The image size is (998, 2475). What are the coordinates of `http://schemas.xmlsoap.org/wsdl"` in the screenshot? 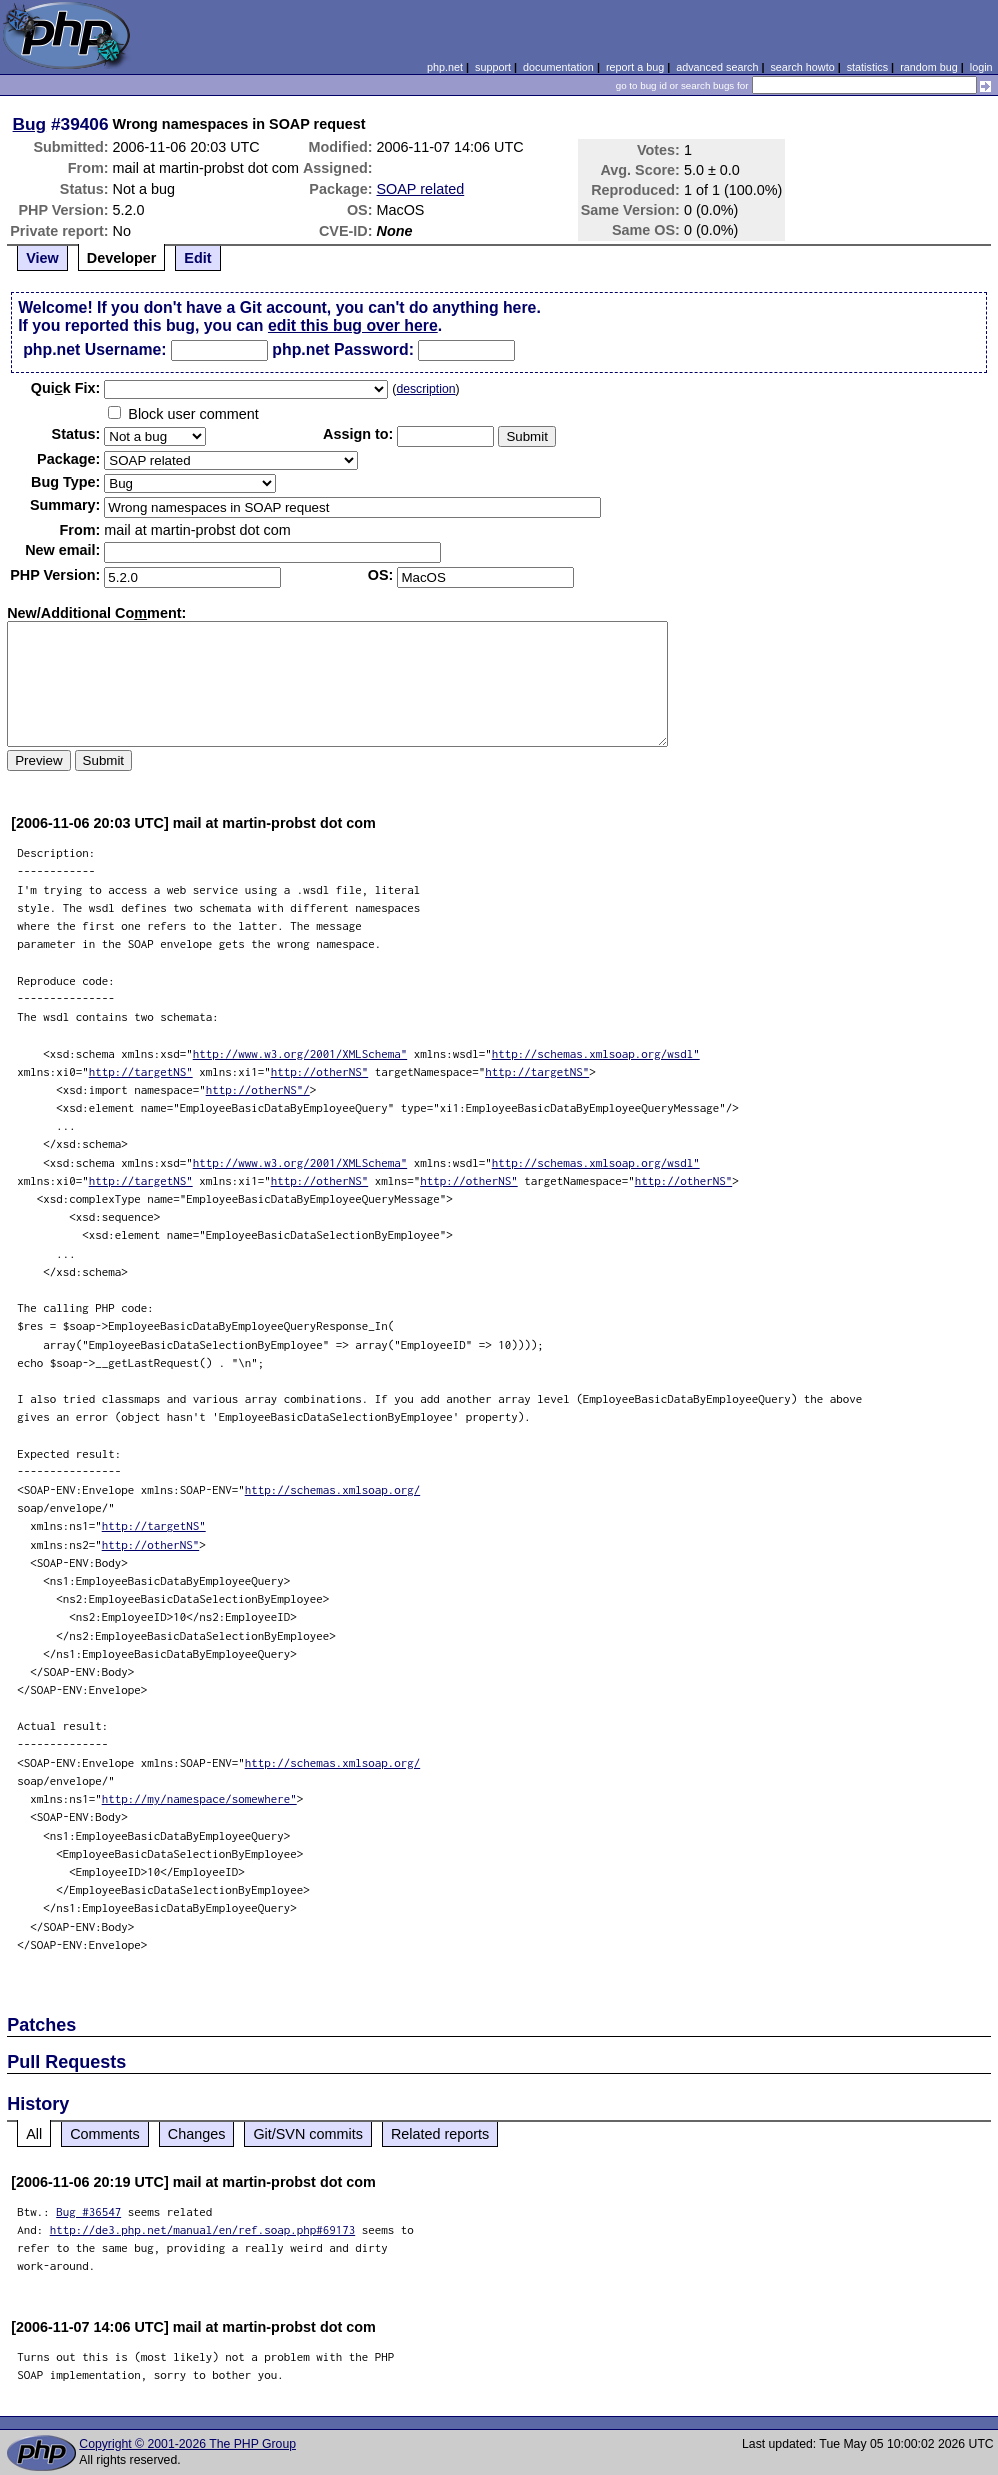 It's located at (596, 1053).